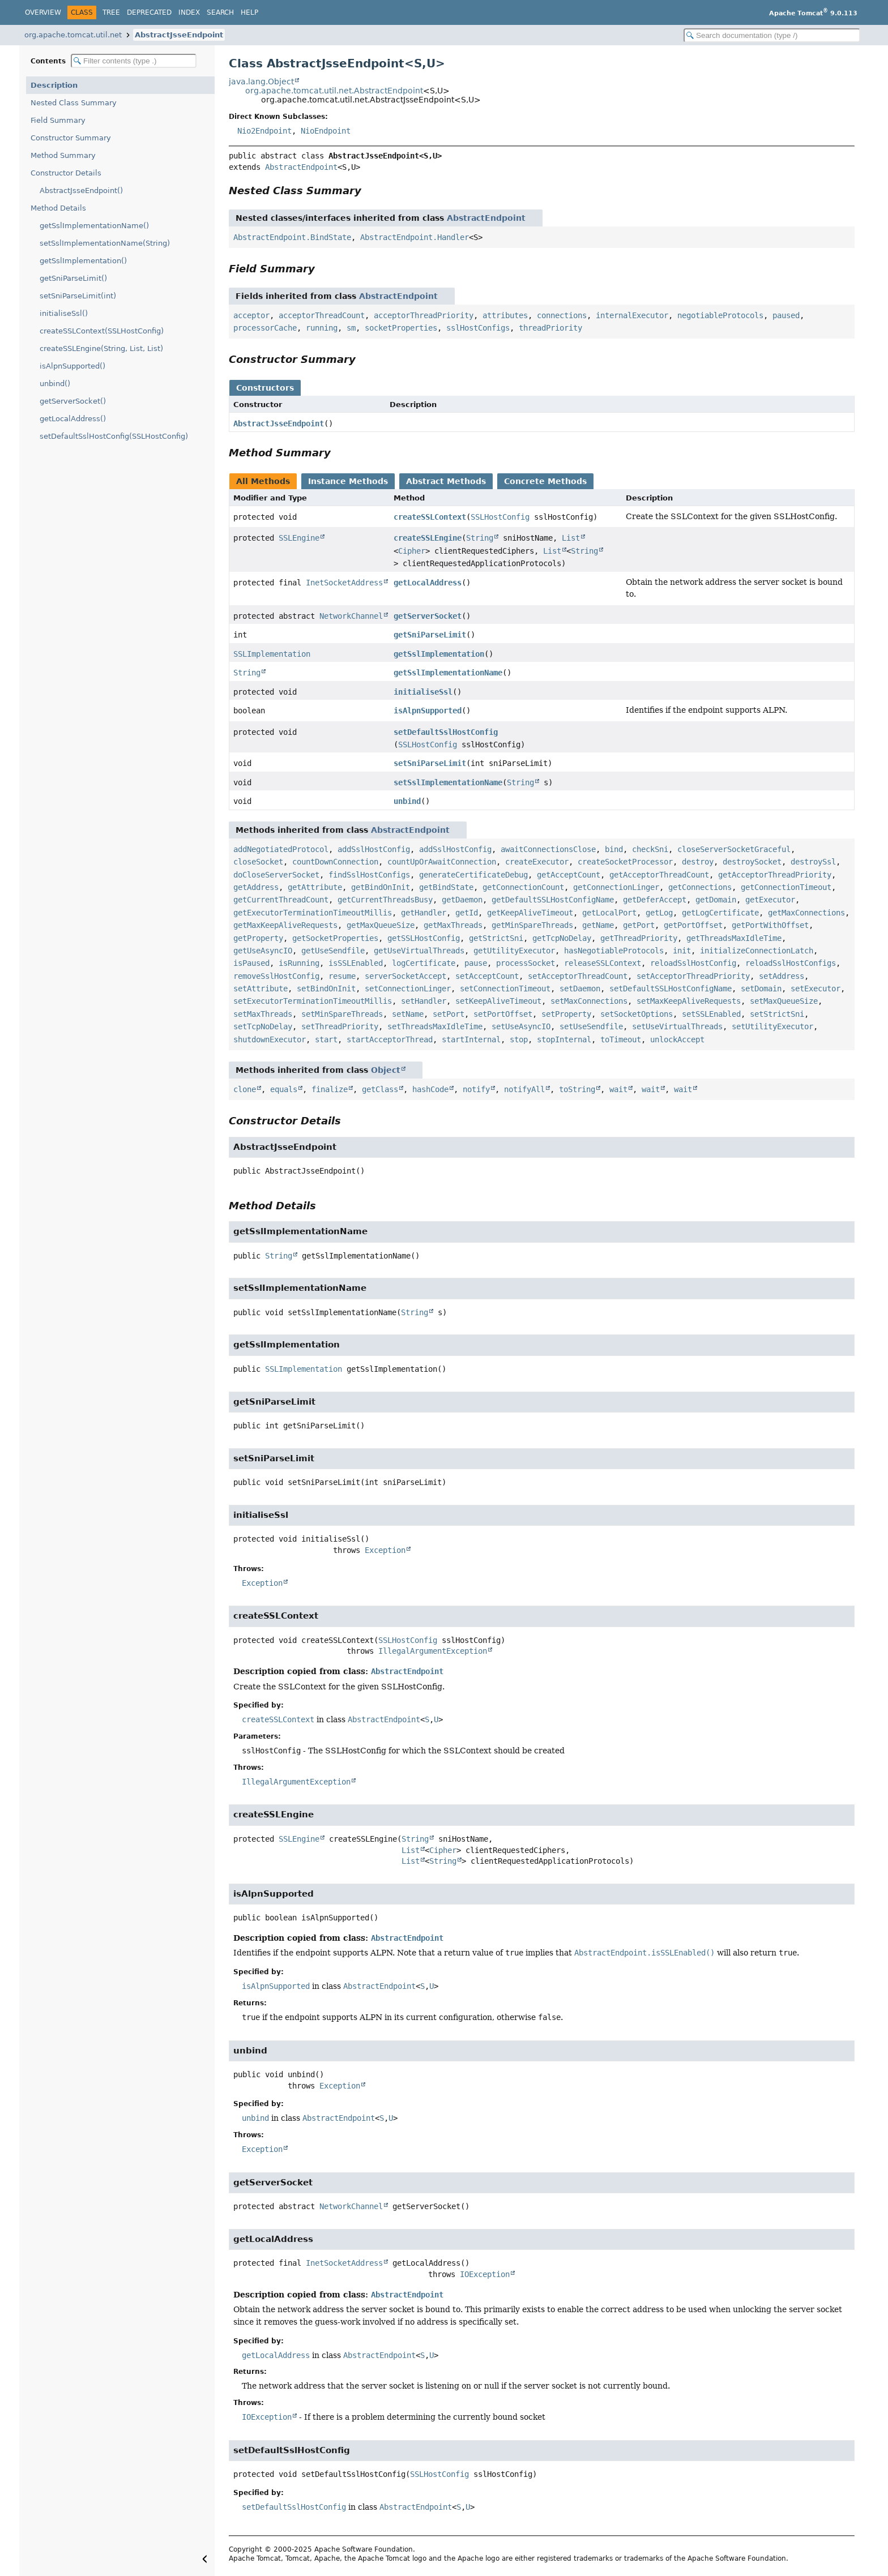 This screenshot has height=2576, width=888. I want to click on setExecutor, so click(815, 988).